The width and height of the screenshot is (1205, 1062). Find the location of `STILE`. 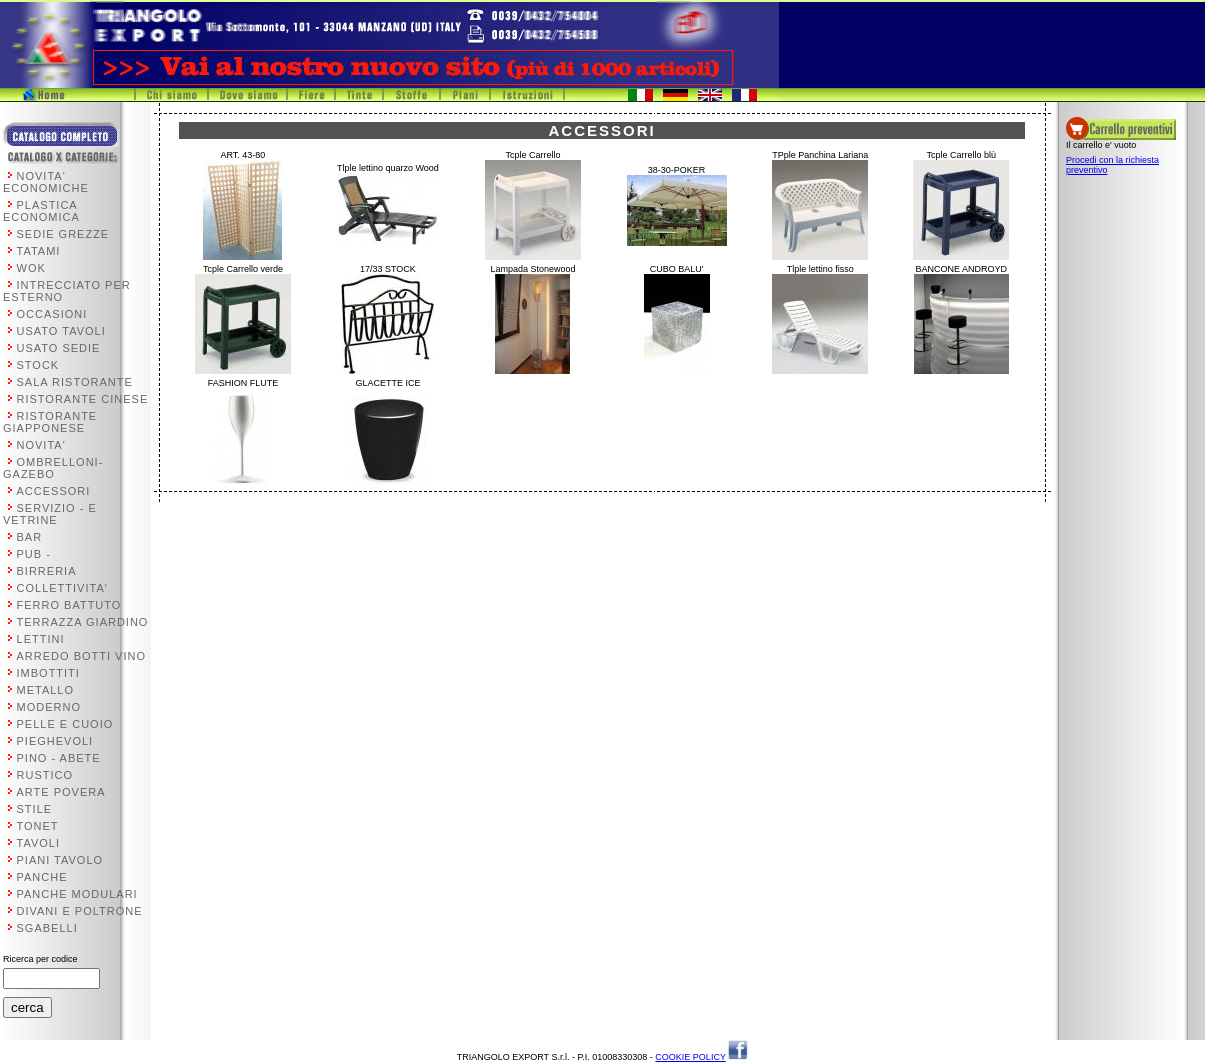

STILE is located at coordinates (35, 809).